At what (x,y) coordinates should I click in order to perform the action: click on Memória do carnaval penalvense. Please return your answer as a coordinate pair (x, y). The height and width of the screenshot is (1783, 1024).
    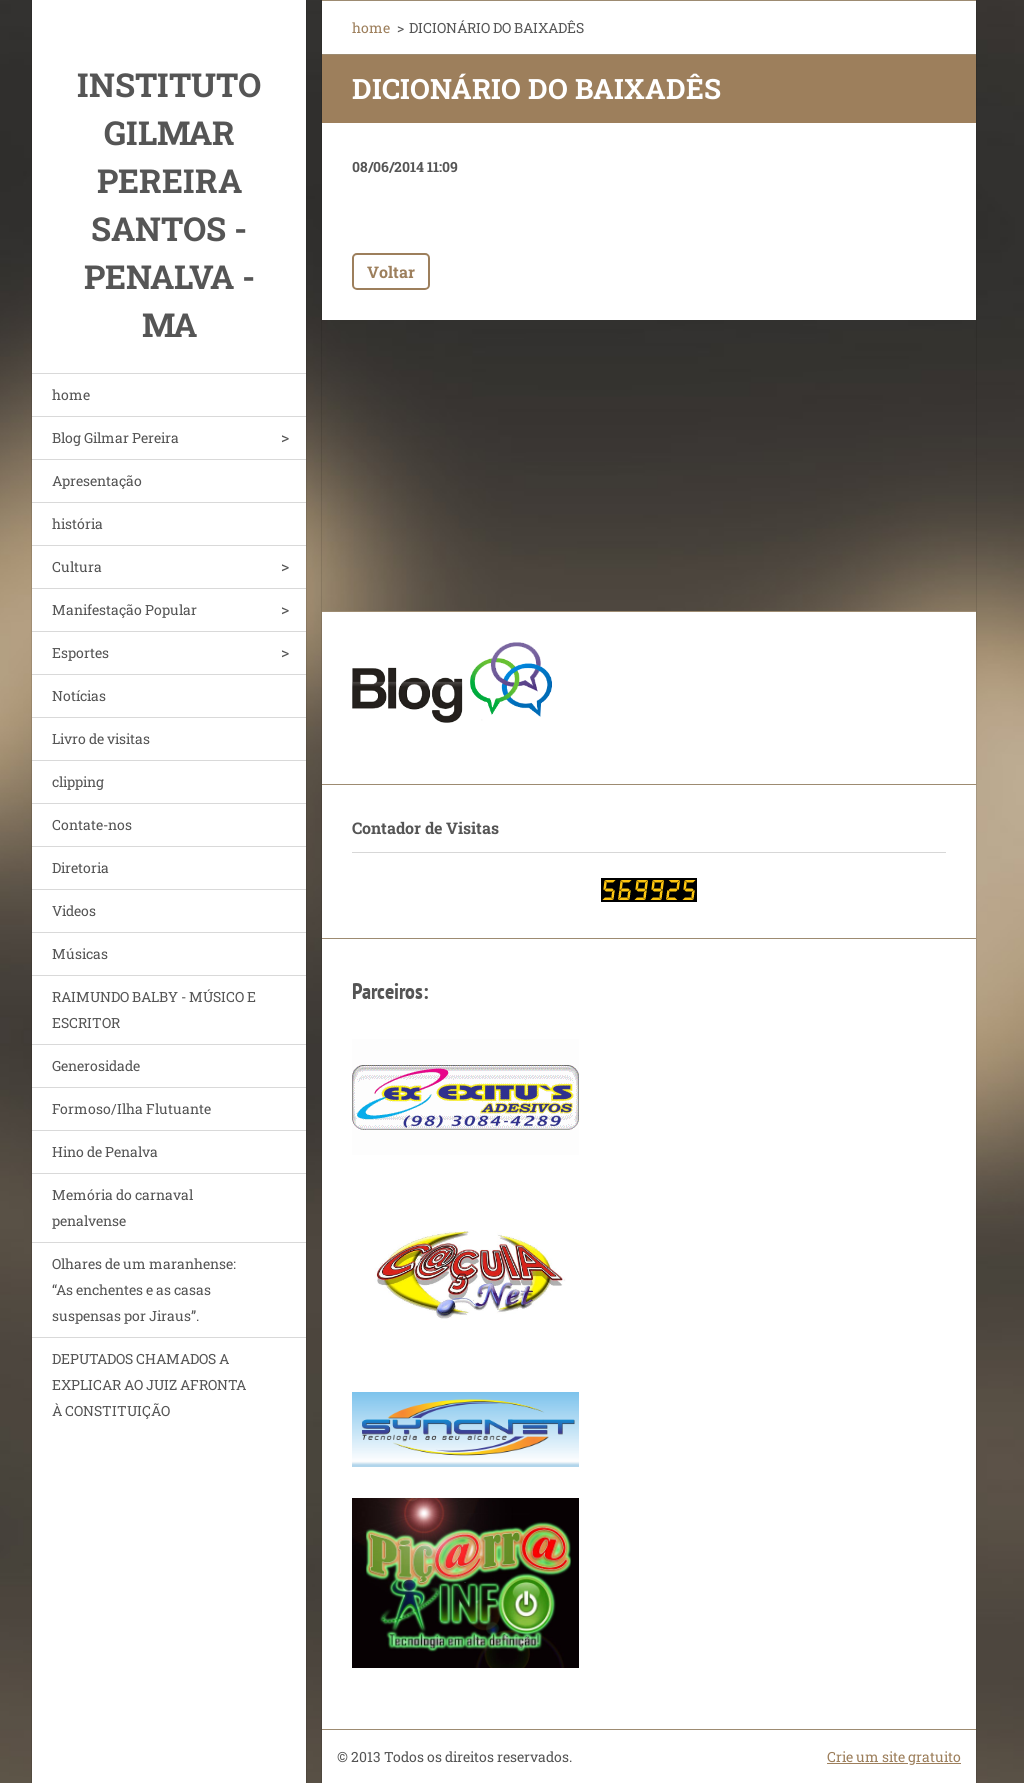
    Looking at the image, I should click on (122, 1207).